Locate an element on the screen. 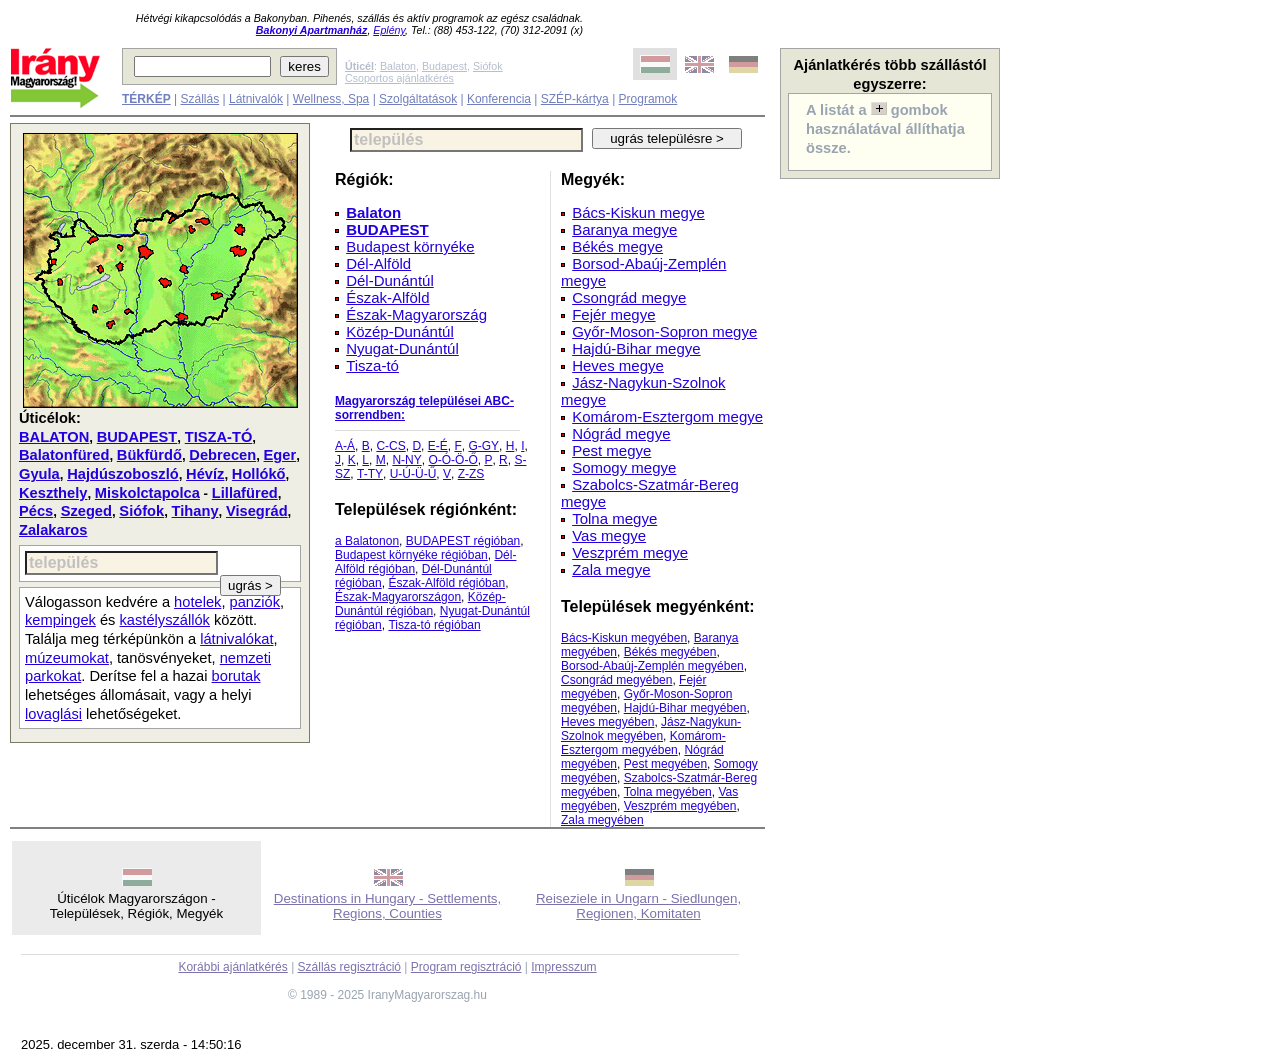  Szállás is located at coordinates (199, 99).